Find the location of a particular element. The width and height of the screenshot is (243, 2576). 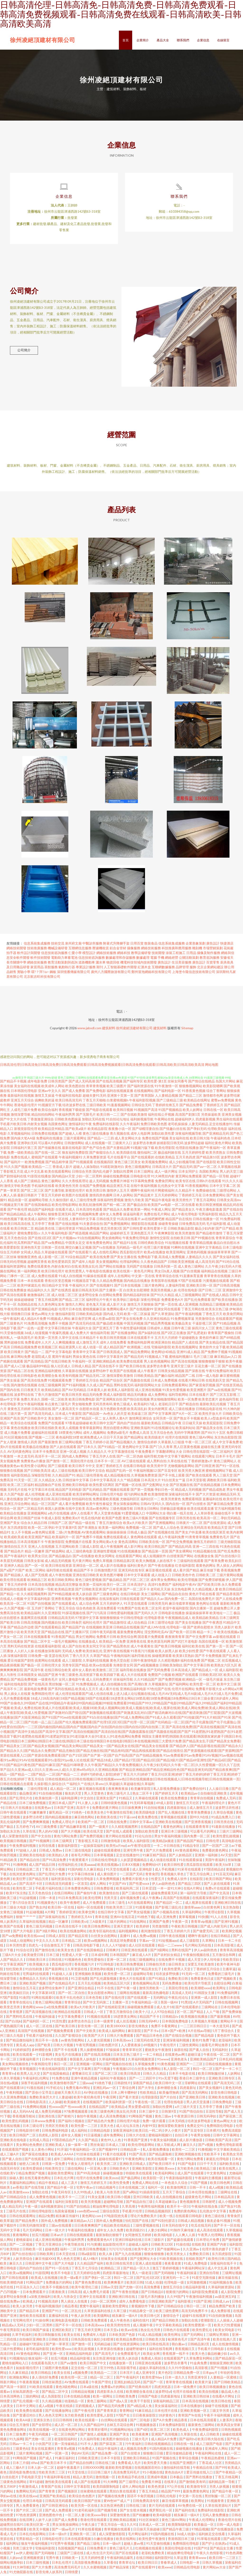

国内精品bt天堂 is located at coordinates (63, 1178).